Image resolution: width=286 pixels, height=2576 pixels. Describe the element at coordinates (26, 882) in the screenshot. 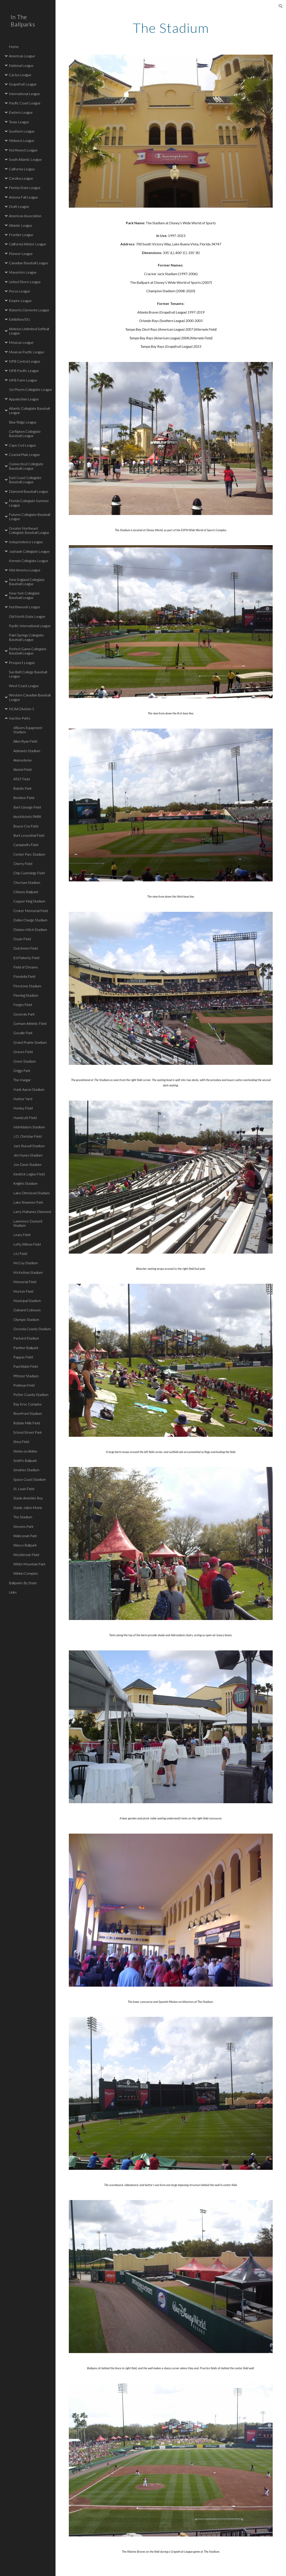

I see `Choctaw Stadium [link]` at that location.